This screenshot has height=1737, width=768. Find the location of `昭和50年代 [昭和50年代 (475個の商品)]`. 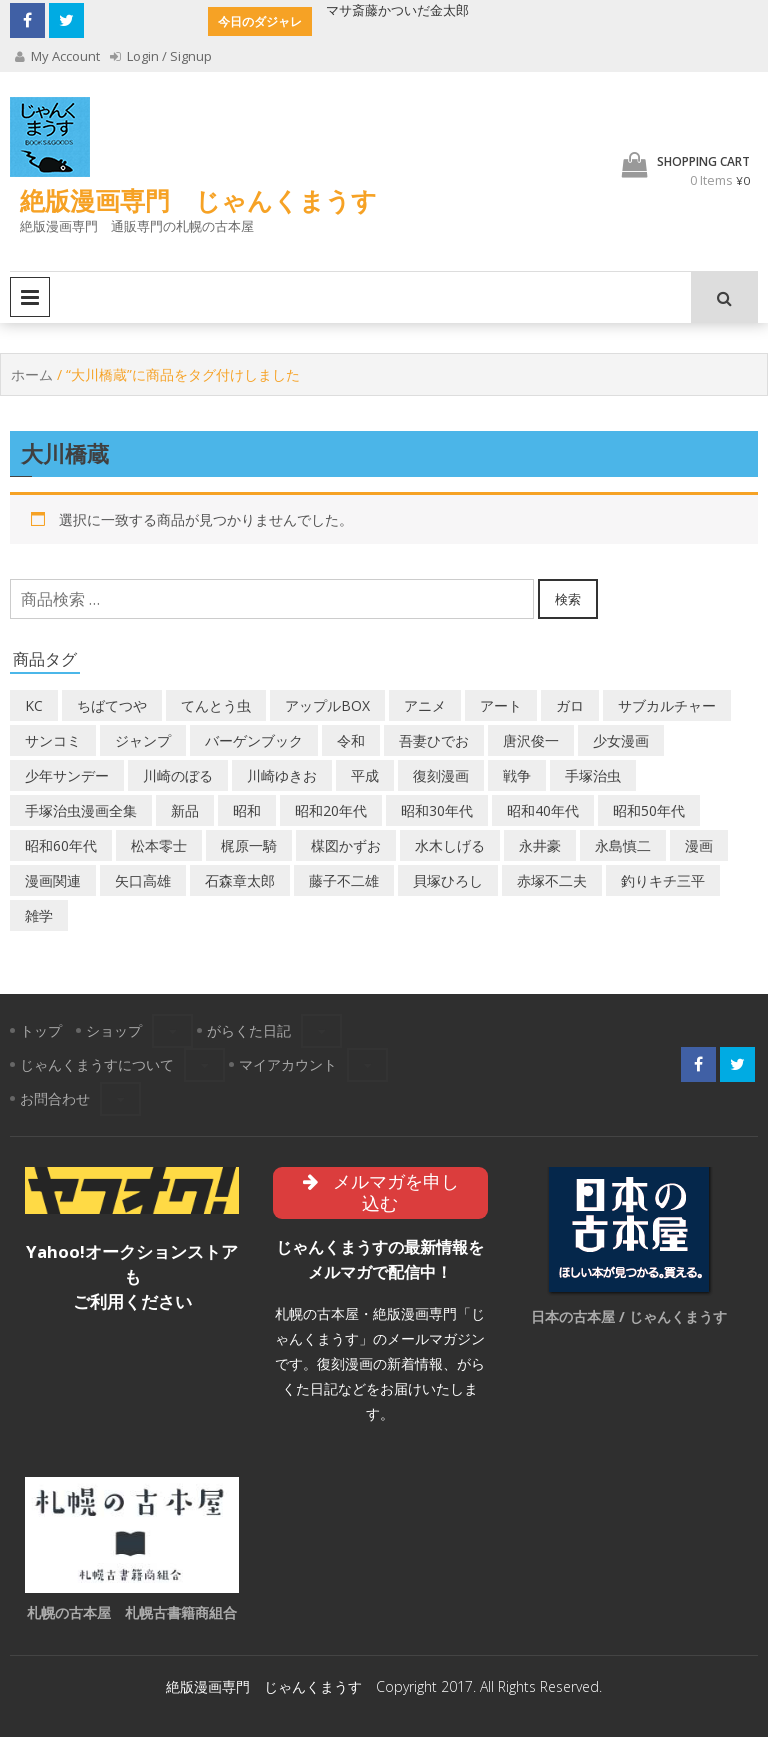

昭和50年代 [昭和50年代 (475個の商品)] is located at coordinates (649, 810).